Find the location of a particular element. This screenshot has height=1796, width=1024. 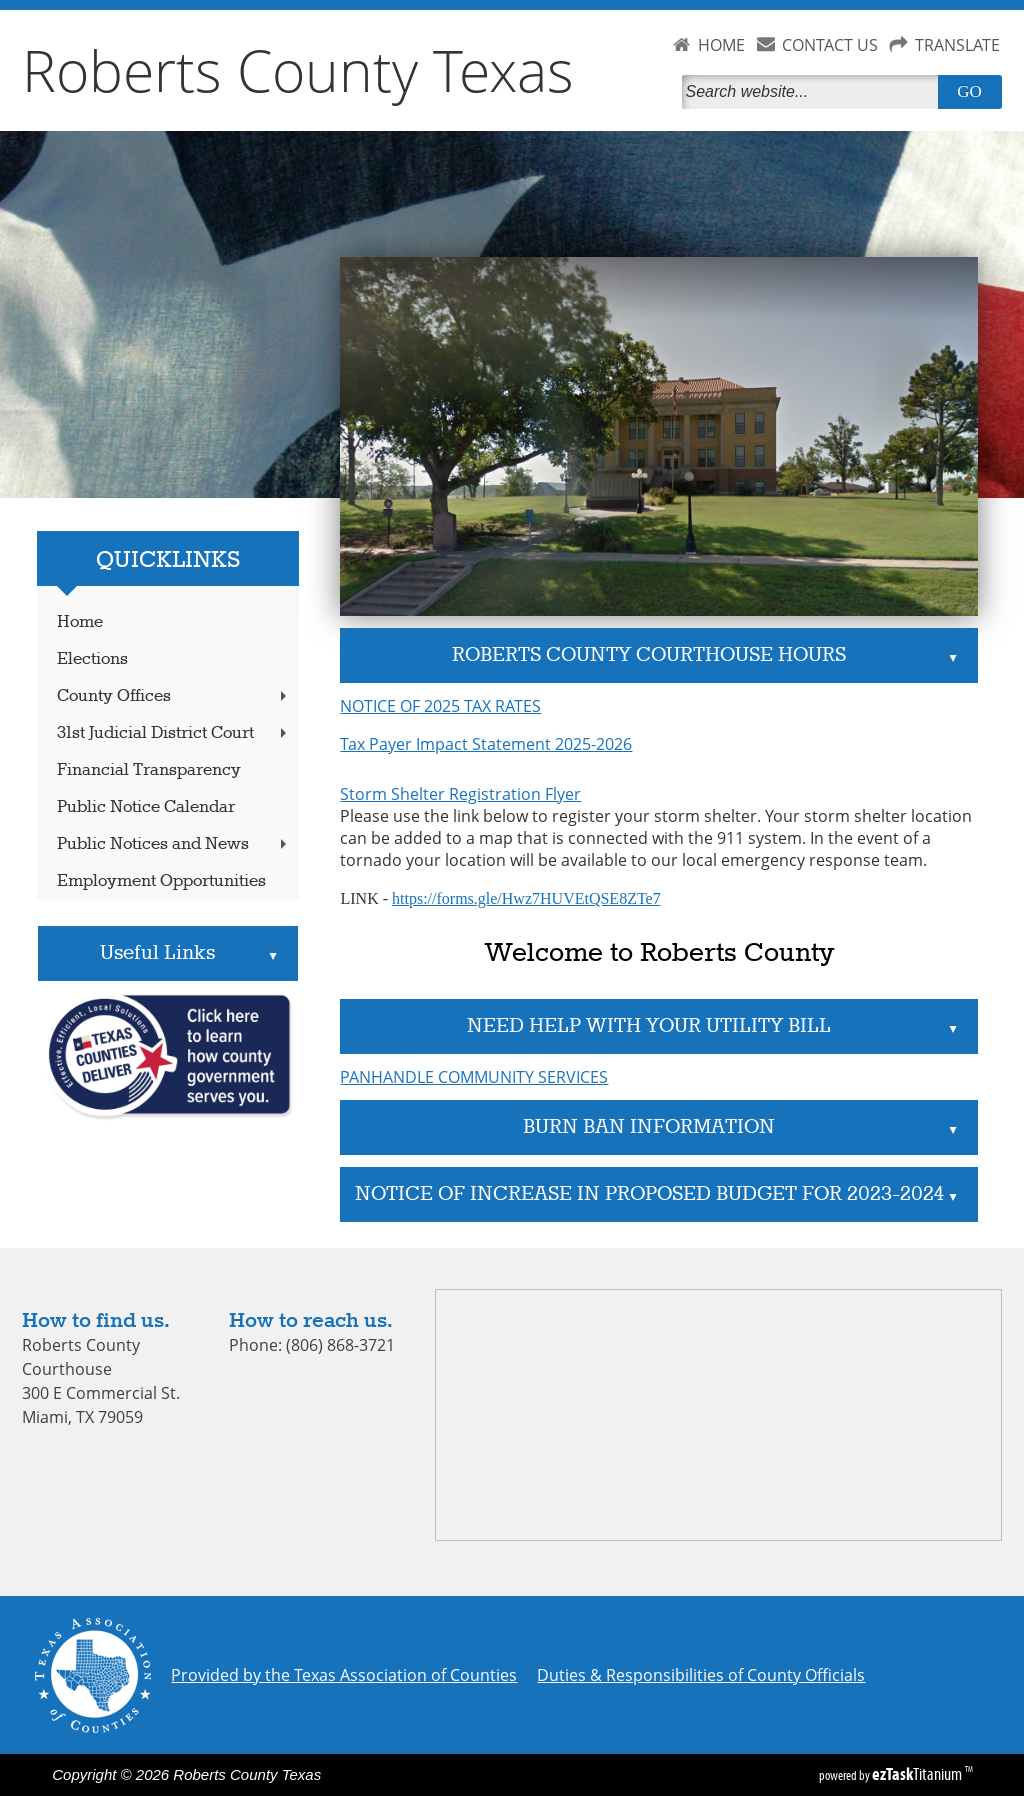

Public Notice Calendar is located at coordinates (146, 807).